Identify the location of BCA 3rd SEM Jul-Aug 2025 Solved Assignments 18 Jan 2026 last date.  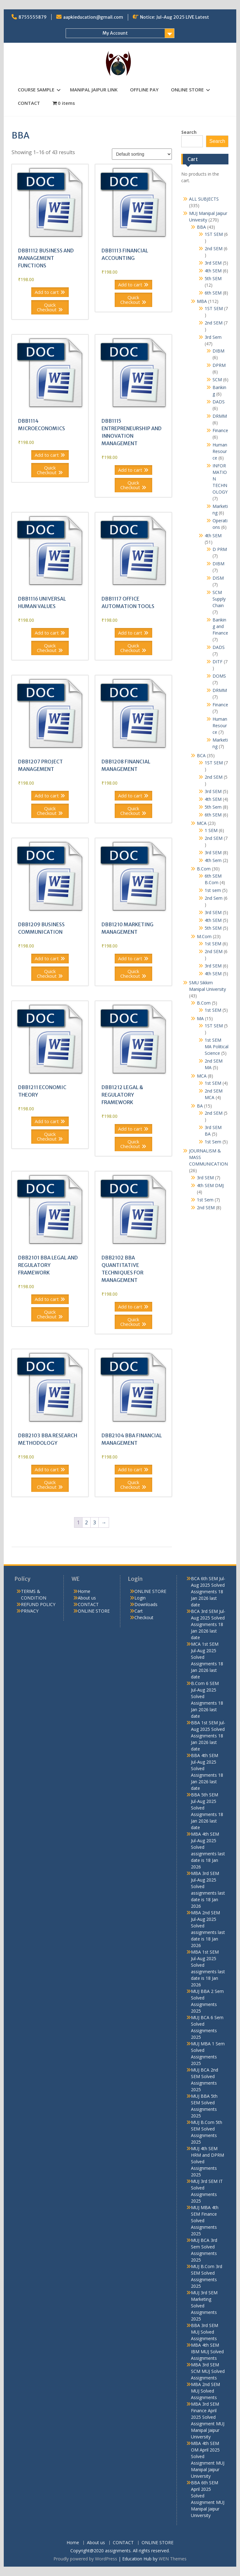
(208, 1624).